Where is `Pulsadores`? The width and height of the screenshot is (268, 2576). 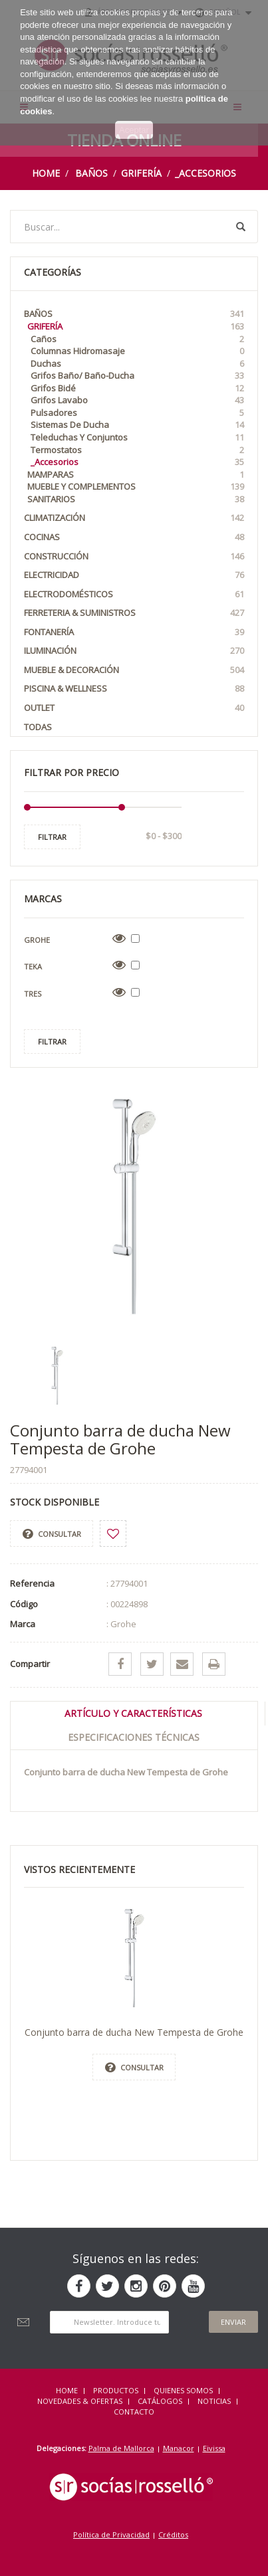 Pulsadores is located at coordinates (137, 413).